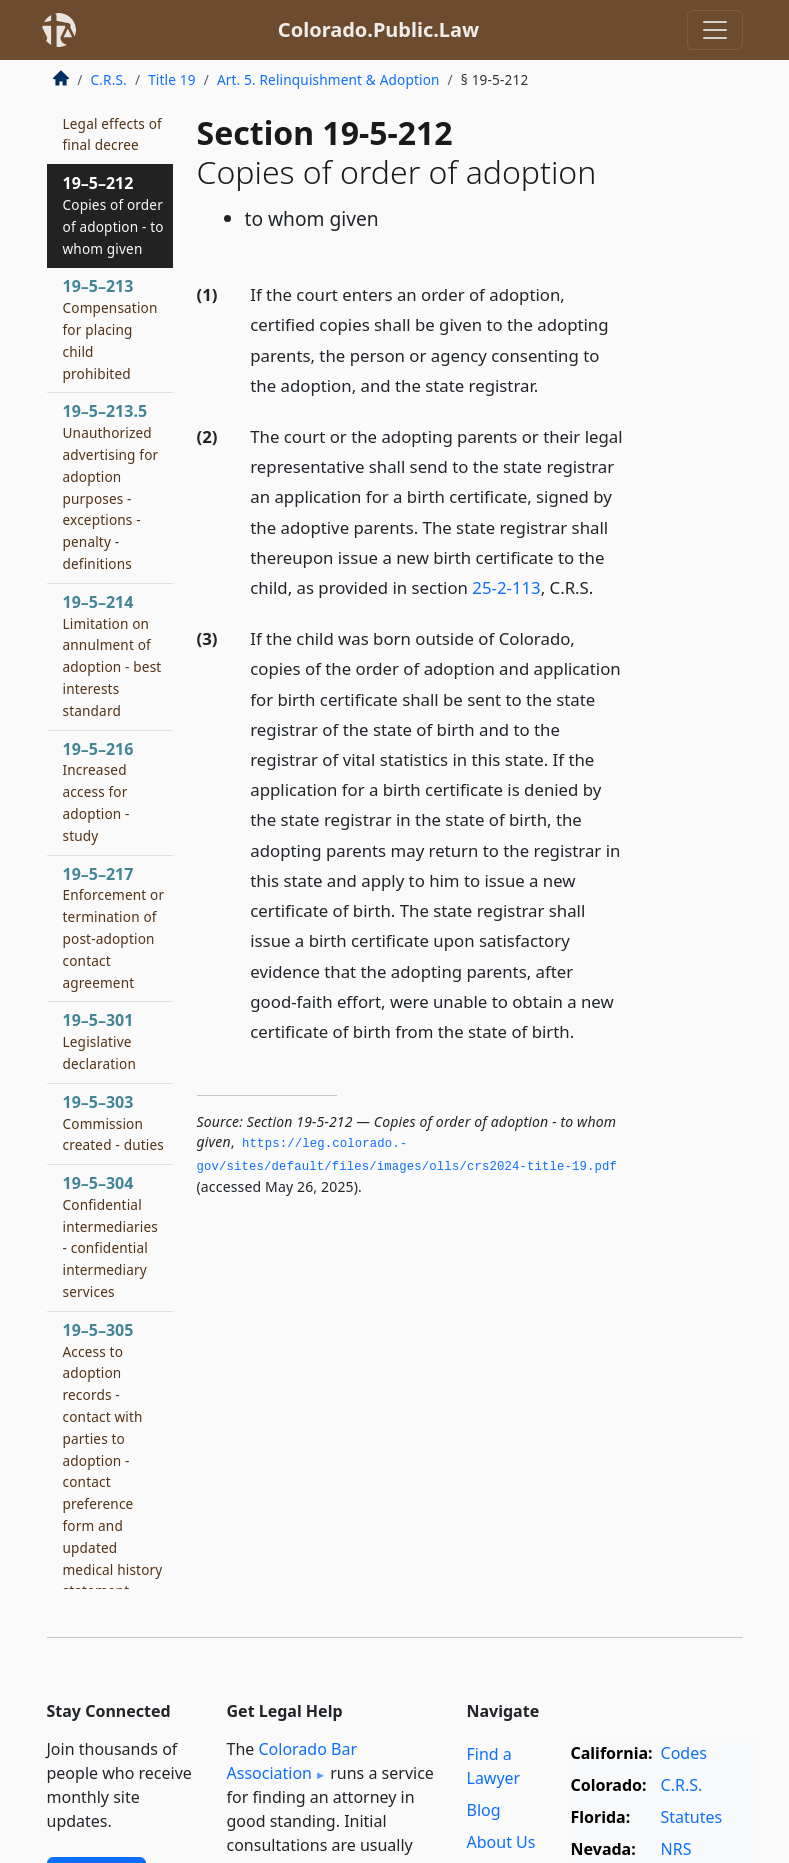 This screenshot has width=789, height=1863. I want to click on 19–5–213, so click(110, 328).